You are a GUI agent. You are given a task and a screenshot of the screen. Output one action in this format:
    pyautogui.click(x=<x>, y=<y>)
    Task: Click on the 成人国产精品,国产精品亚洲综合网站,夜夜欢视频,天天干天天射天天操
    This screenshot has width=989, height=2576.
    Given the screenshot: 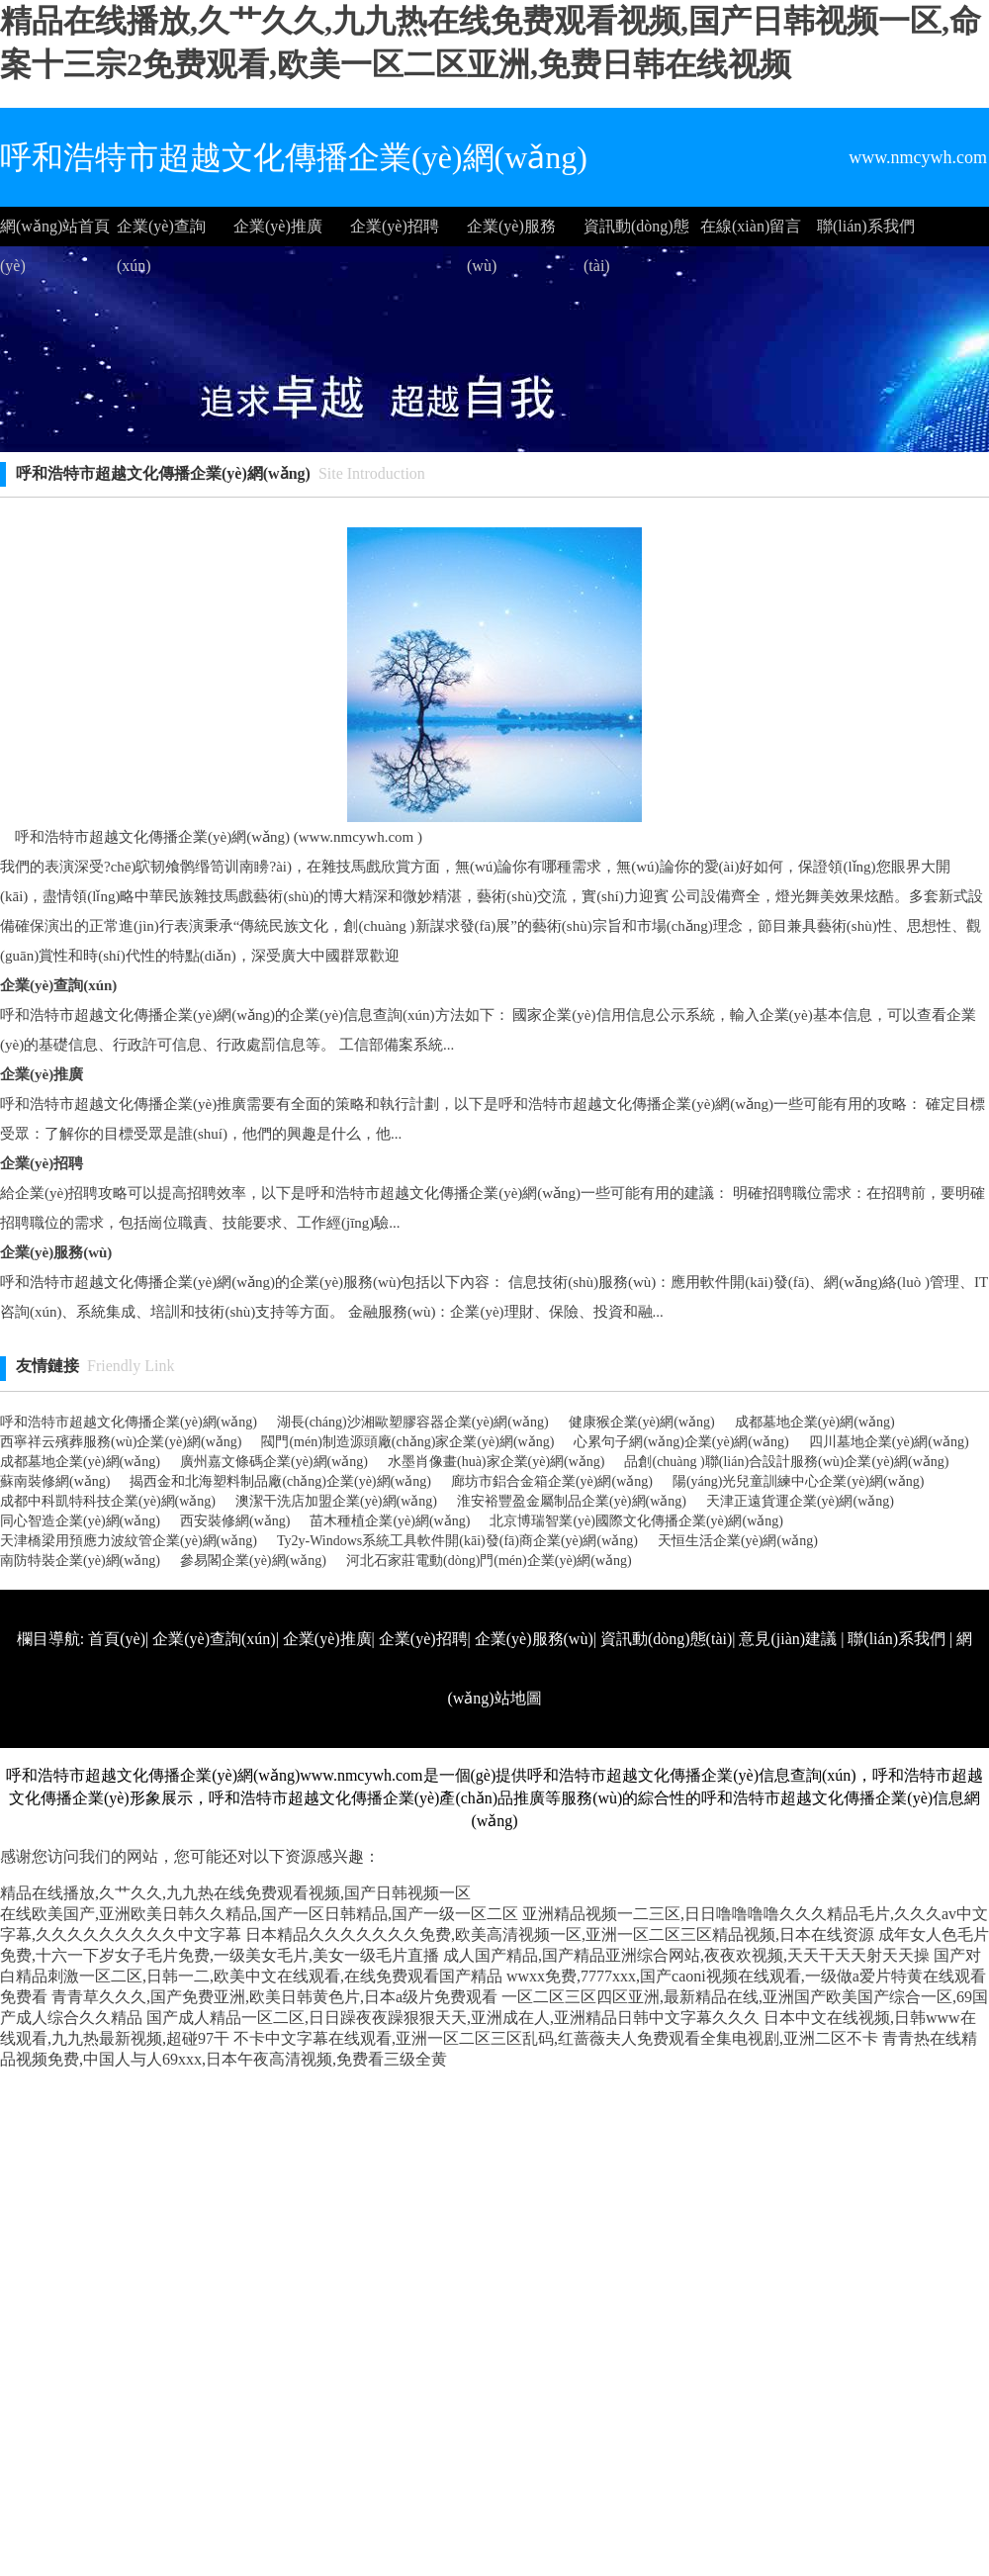 What is the action you would take?
    pyautogui.click(x=686, y=1955)
    